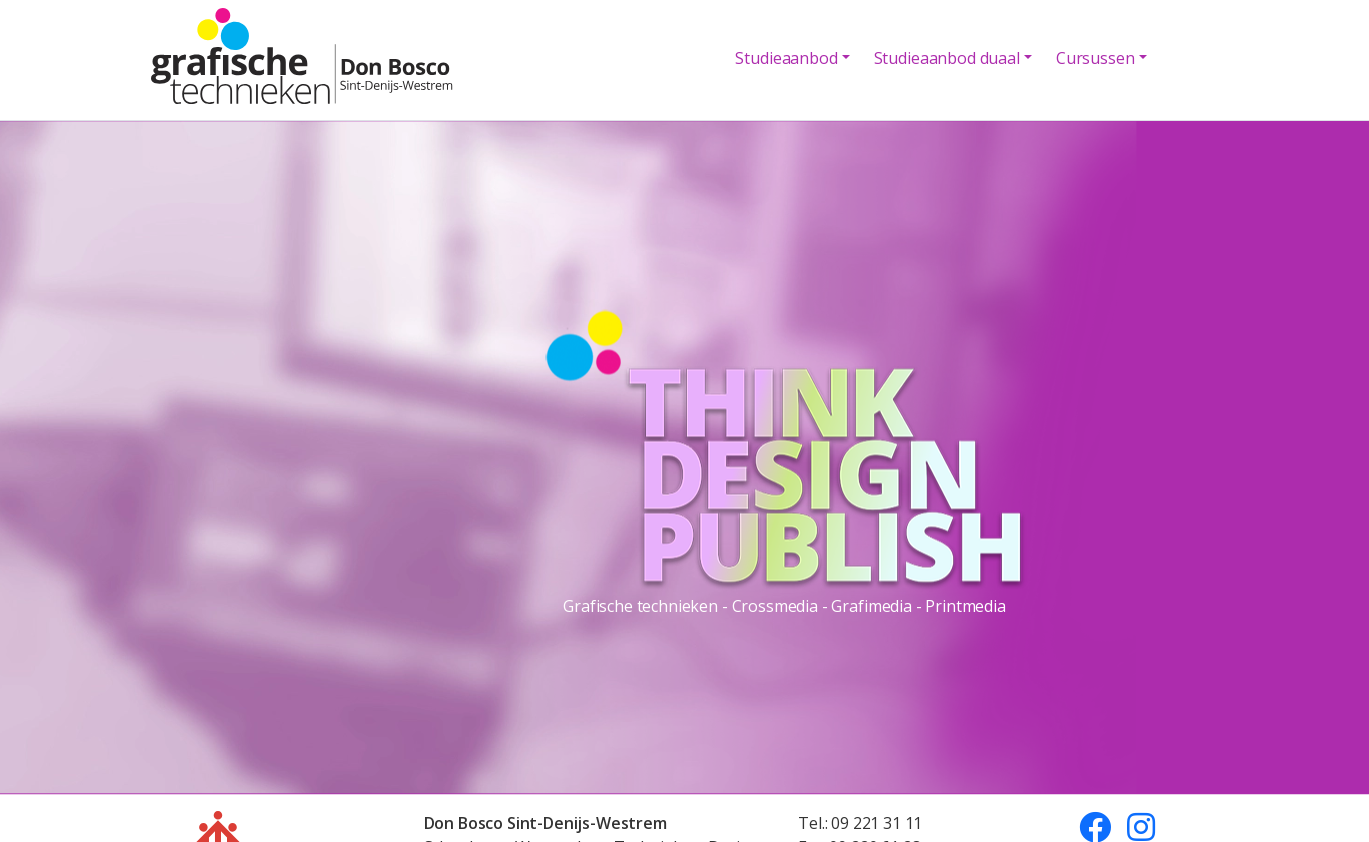  What do you see at coordinates (871, 605) in the screenshot?
I see `Grafimedia` at bounding box center [871, 605].